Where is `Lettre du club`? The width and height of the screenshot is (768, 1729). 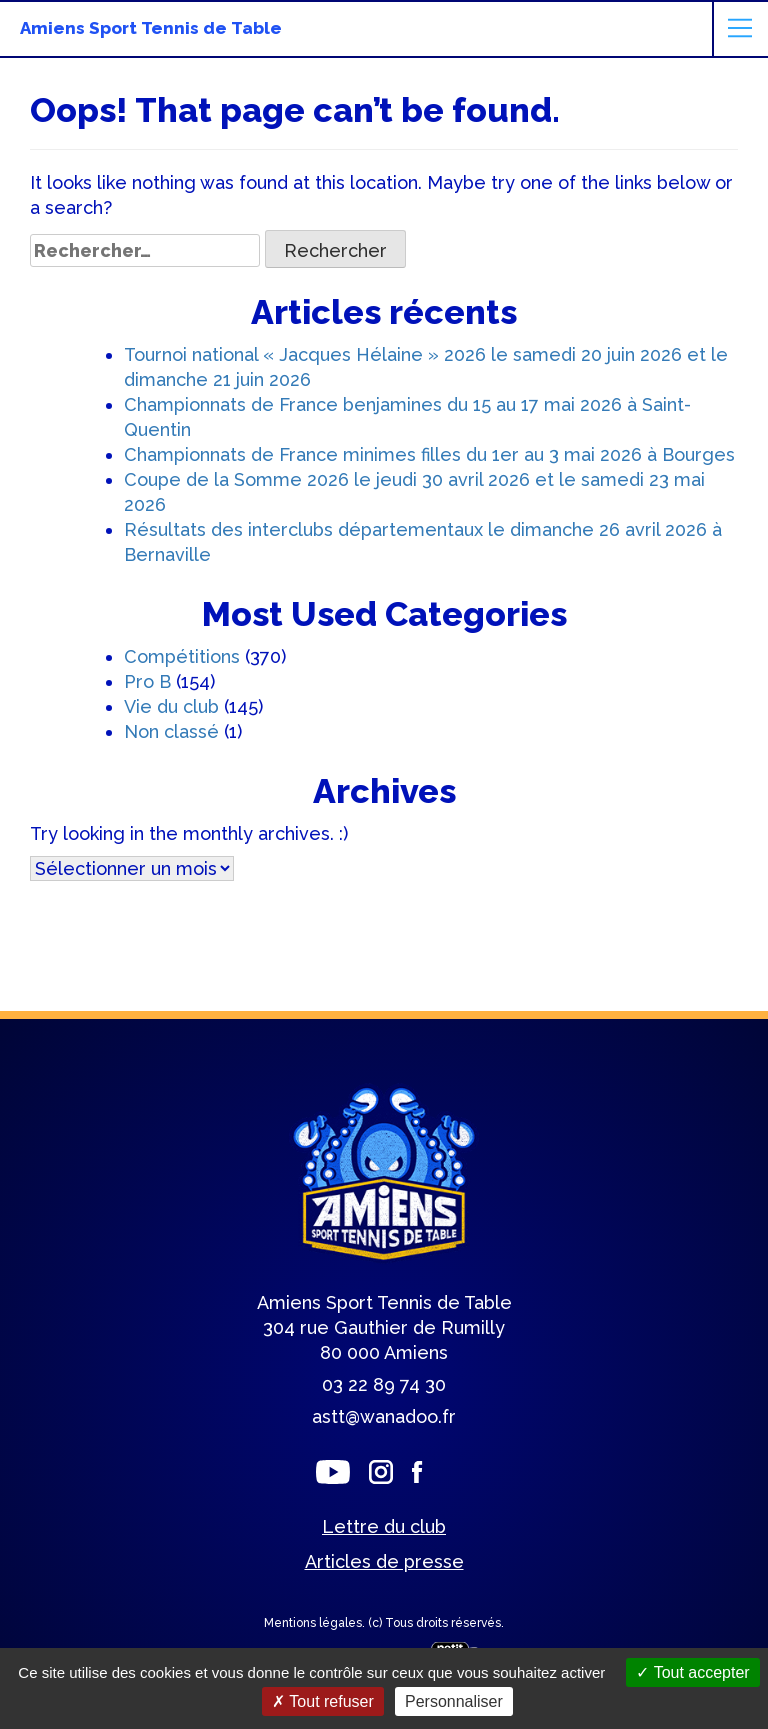
Lettre du club is located at coordinates (384, 1526).